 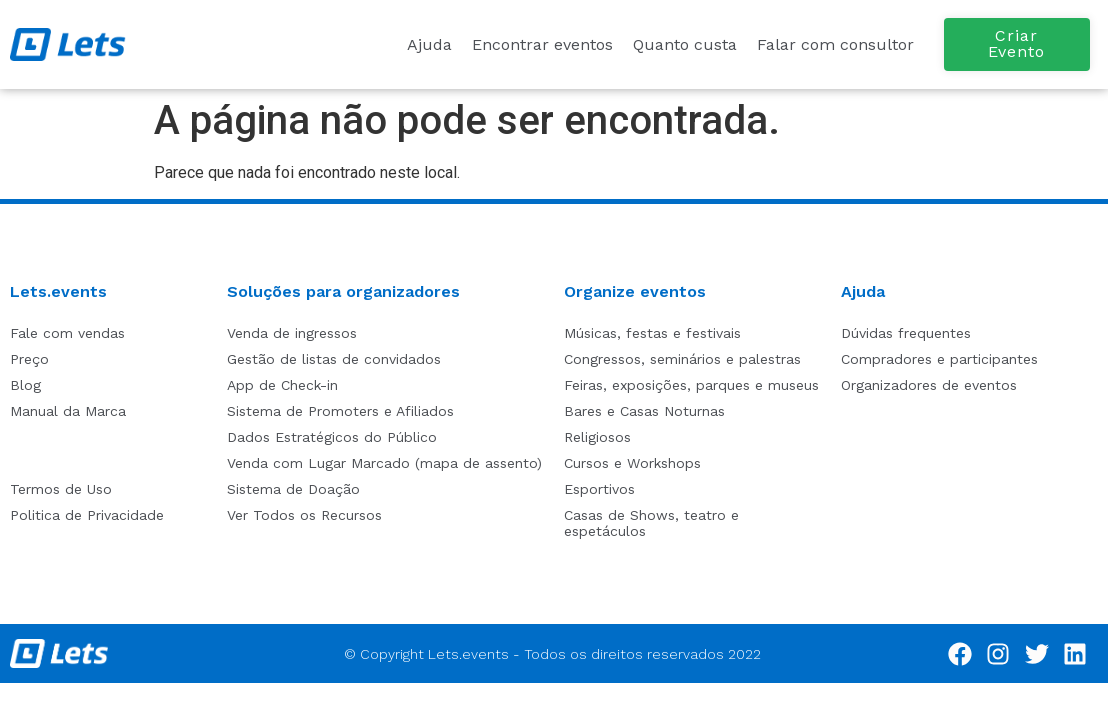 I want to click on Dúvidas frequentes, so click(x=906, y=333).